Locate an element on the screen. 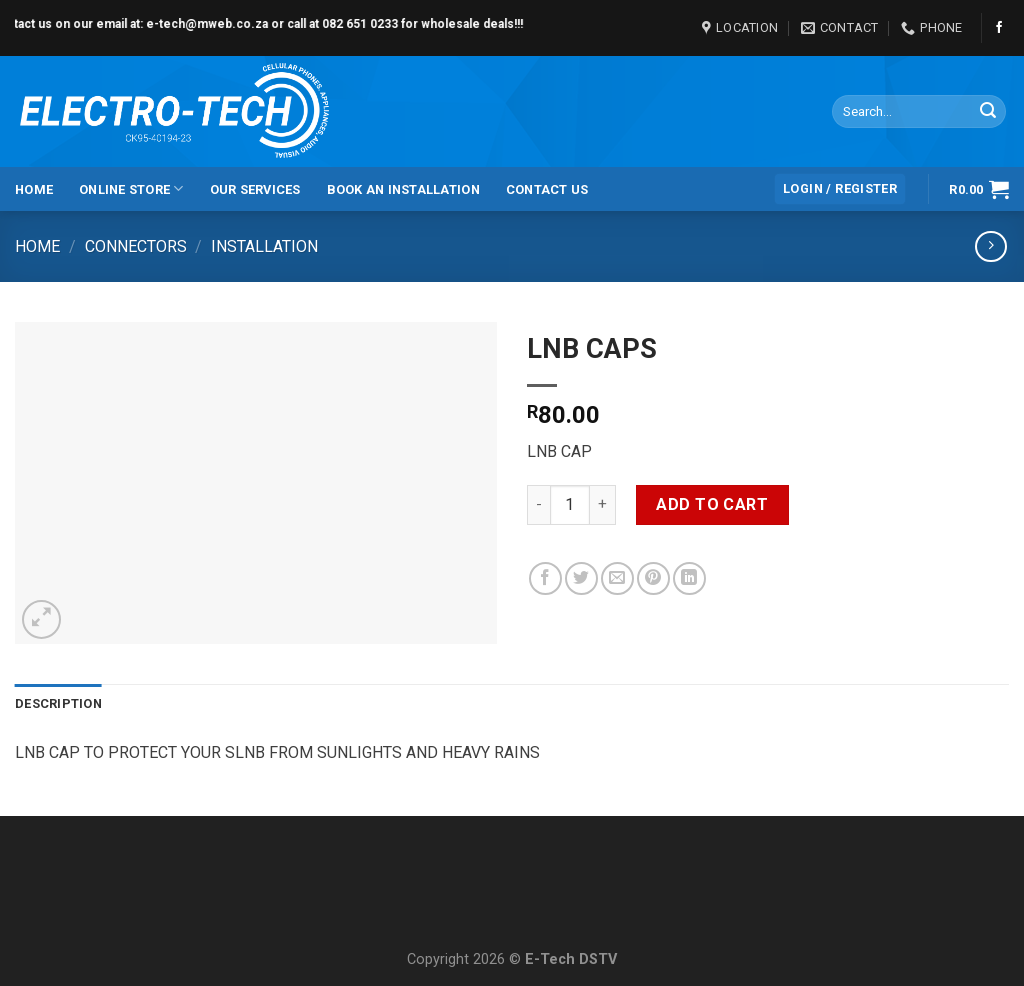  Our Services is located at coordinates (255, 189).